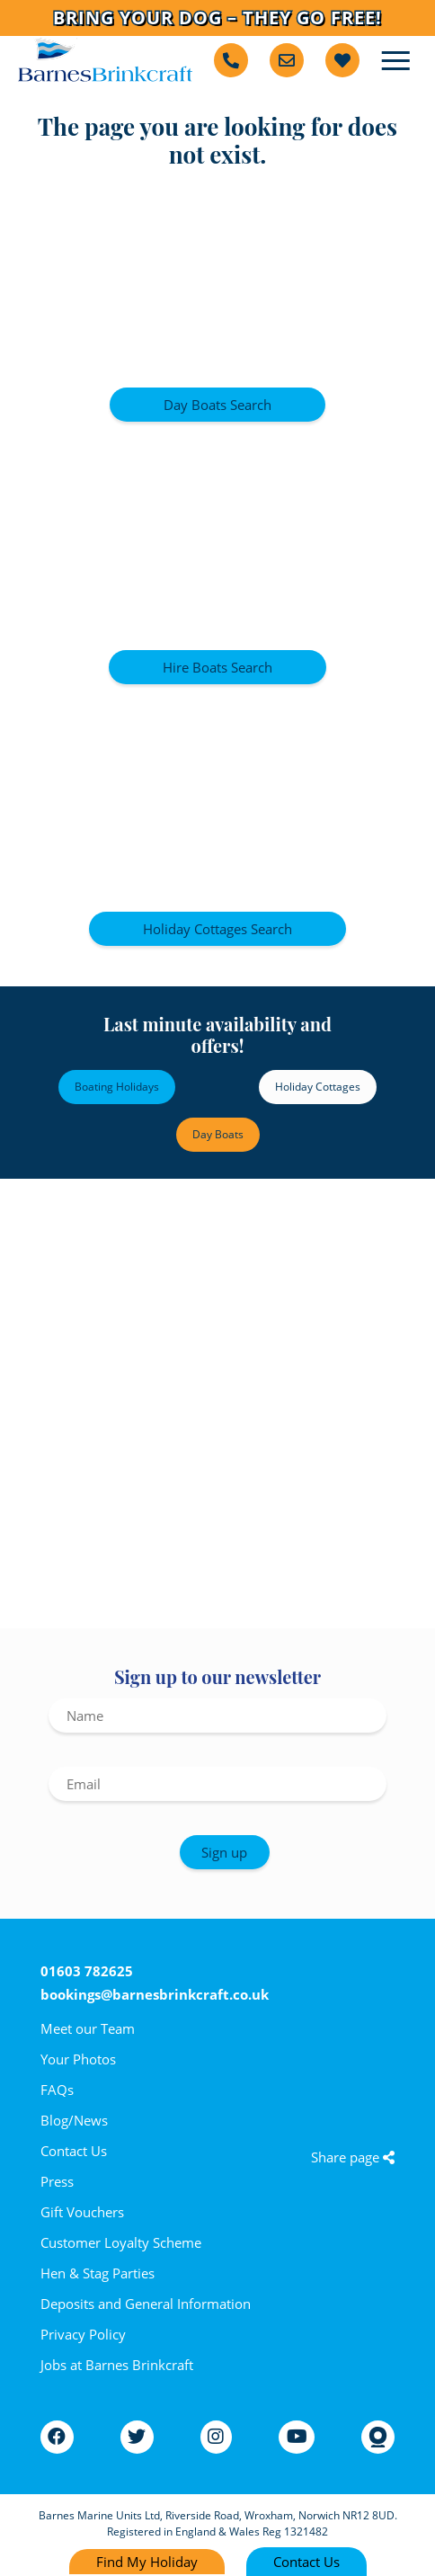  I want to click on Holiday Cottages, so click(317, 1086).